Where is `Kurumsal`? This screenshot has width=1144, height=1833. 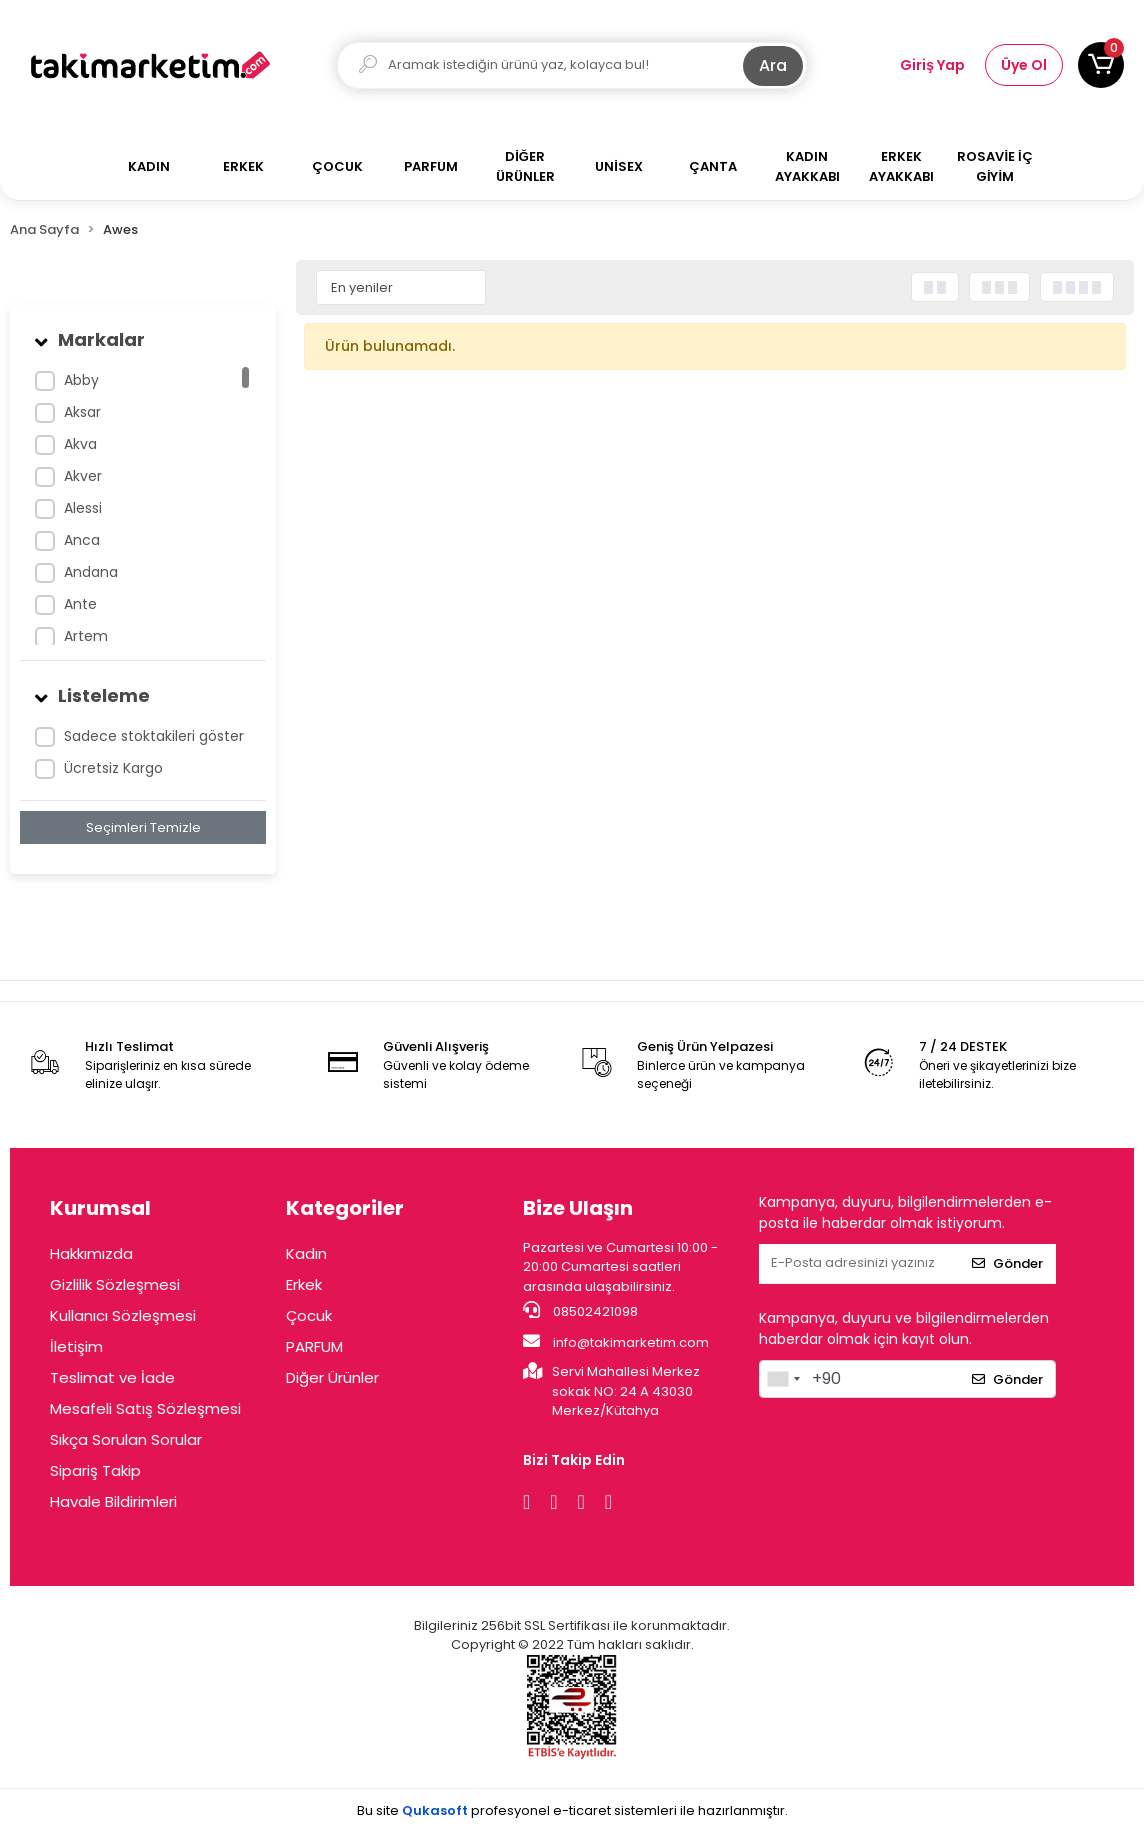 Kurumsal is located at coordinates (100, 1208).